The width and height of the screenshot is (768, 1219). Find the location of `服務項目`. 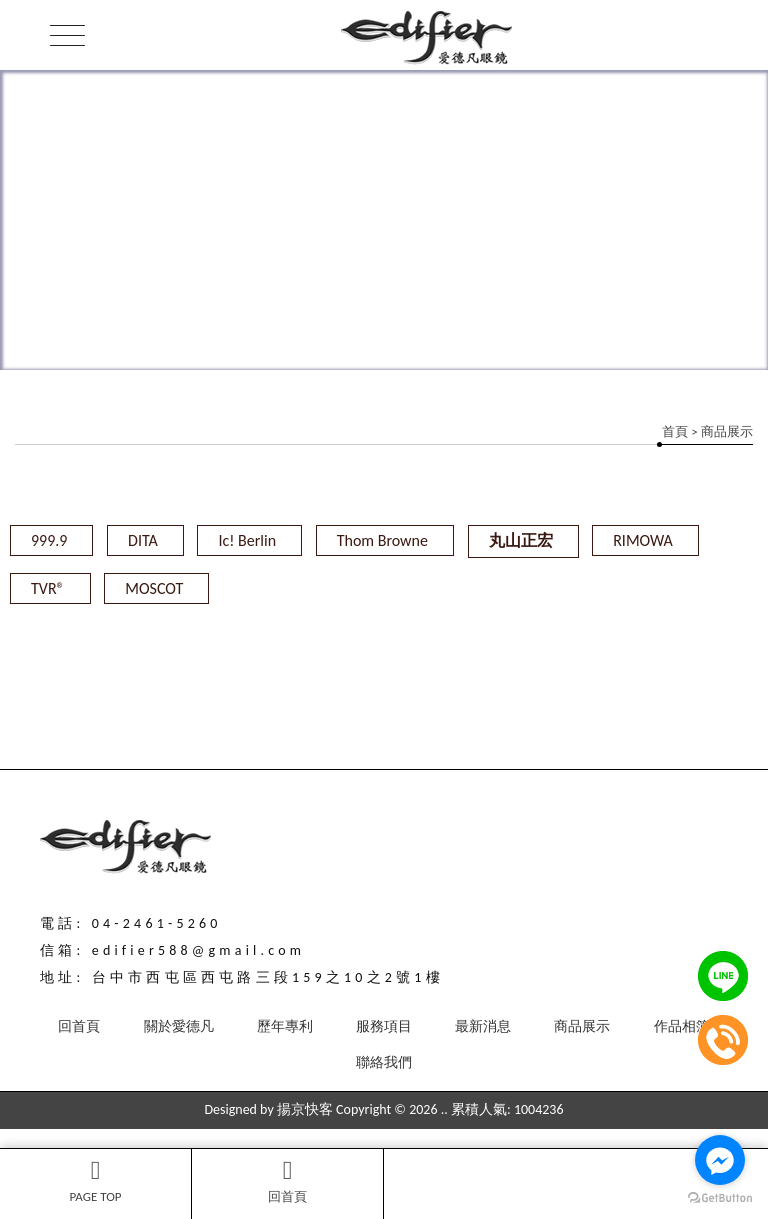

服務項目 is located at coordinates (384, 1026).